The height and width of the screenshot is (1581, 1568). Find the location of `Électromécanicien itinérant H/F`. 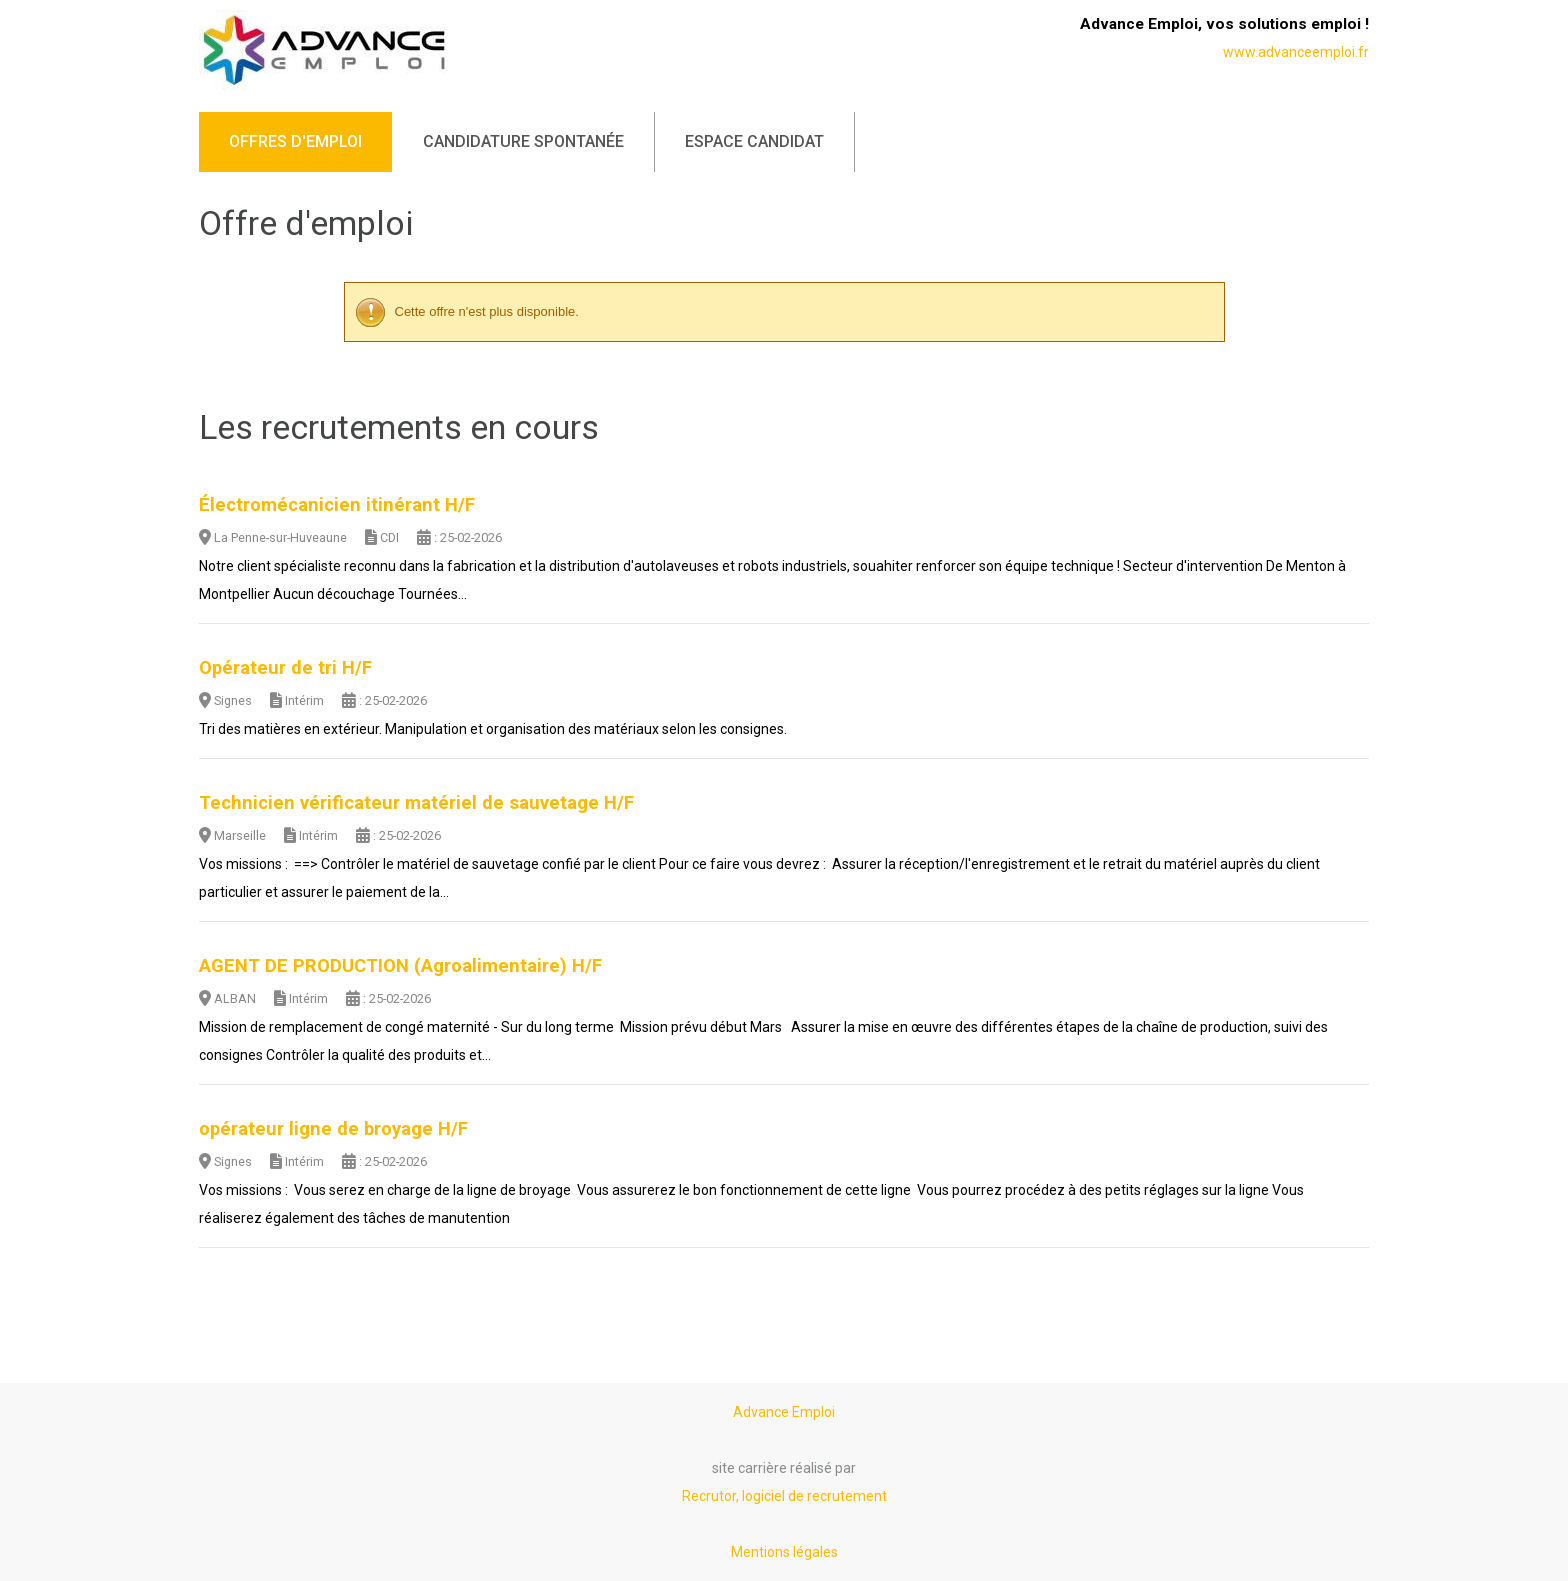

Électromécanicien itinérant H/F is located at coordinates (337, 505).